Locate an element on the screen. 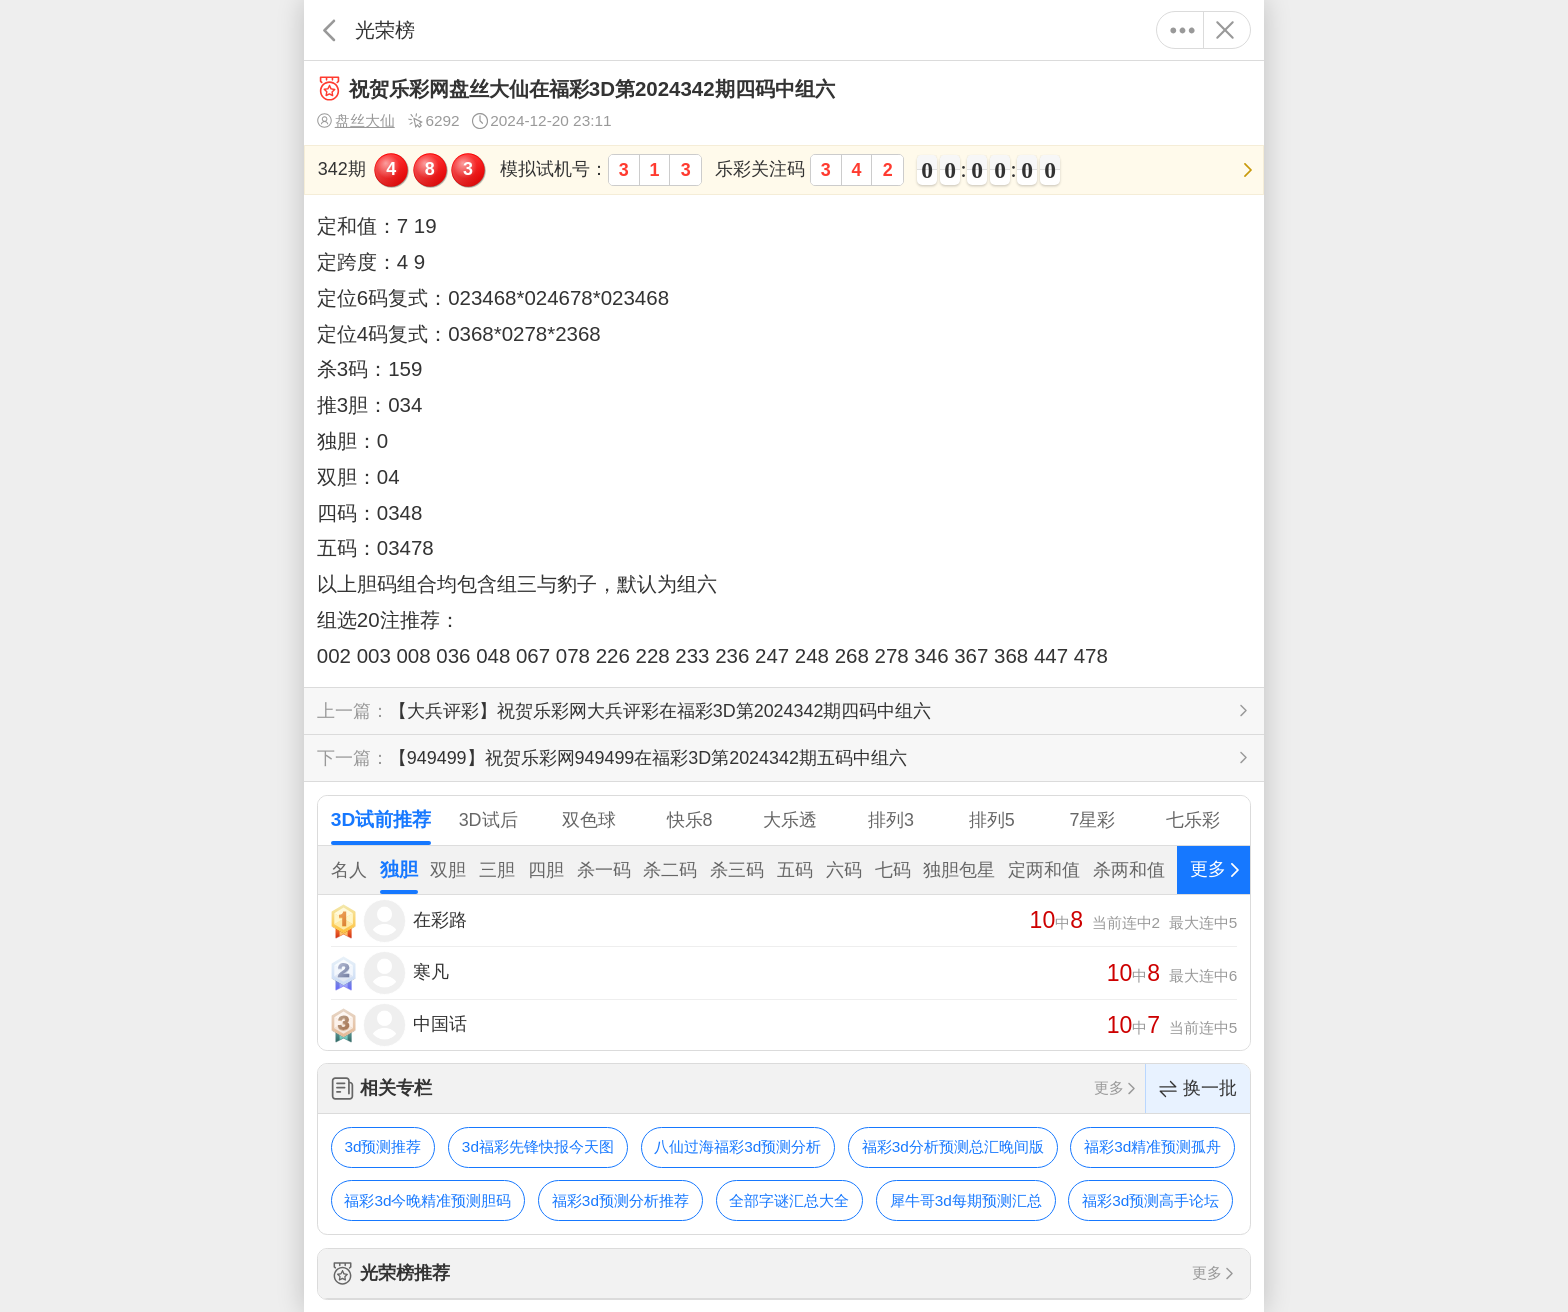 This screenshot has width=1568, height=1312. 3d福彩先锋快报今天图 is located at coordinates (538, 1146).